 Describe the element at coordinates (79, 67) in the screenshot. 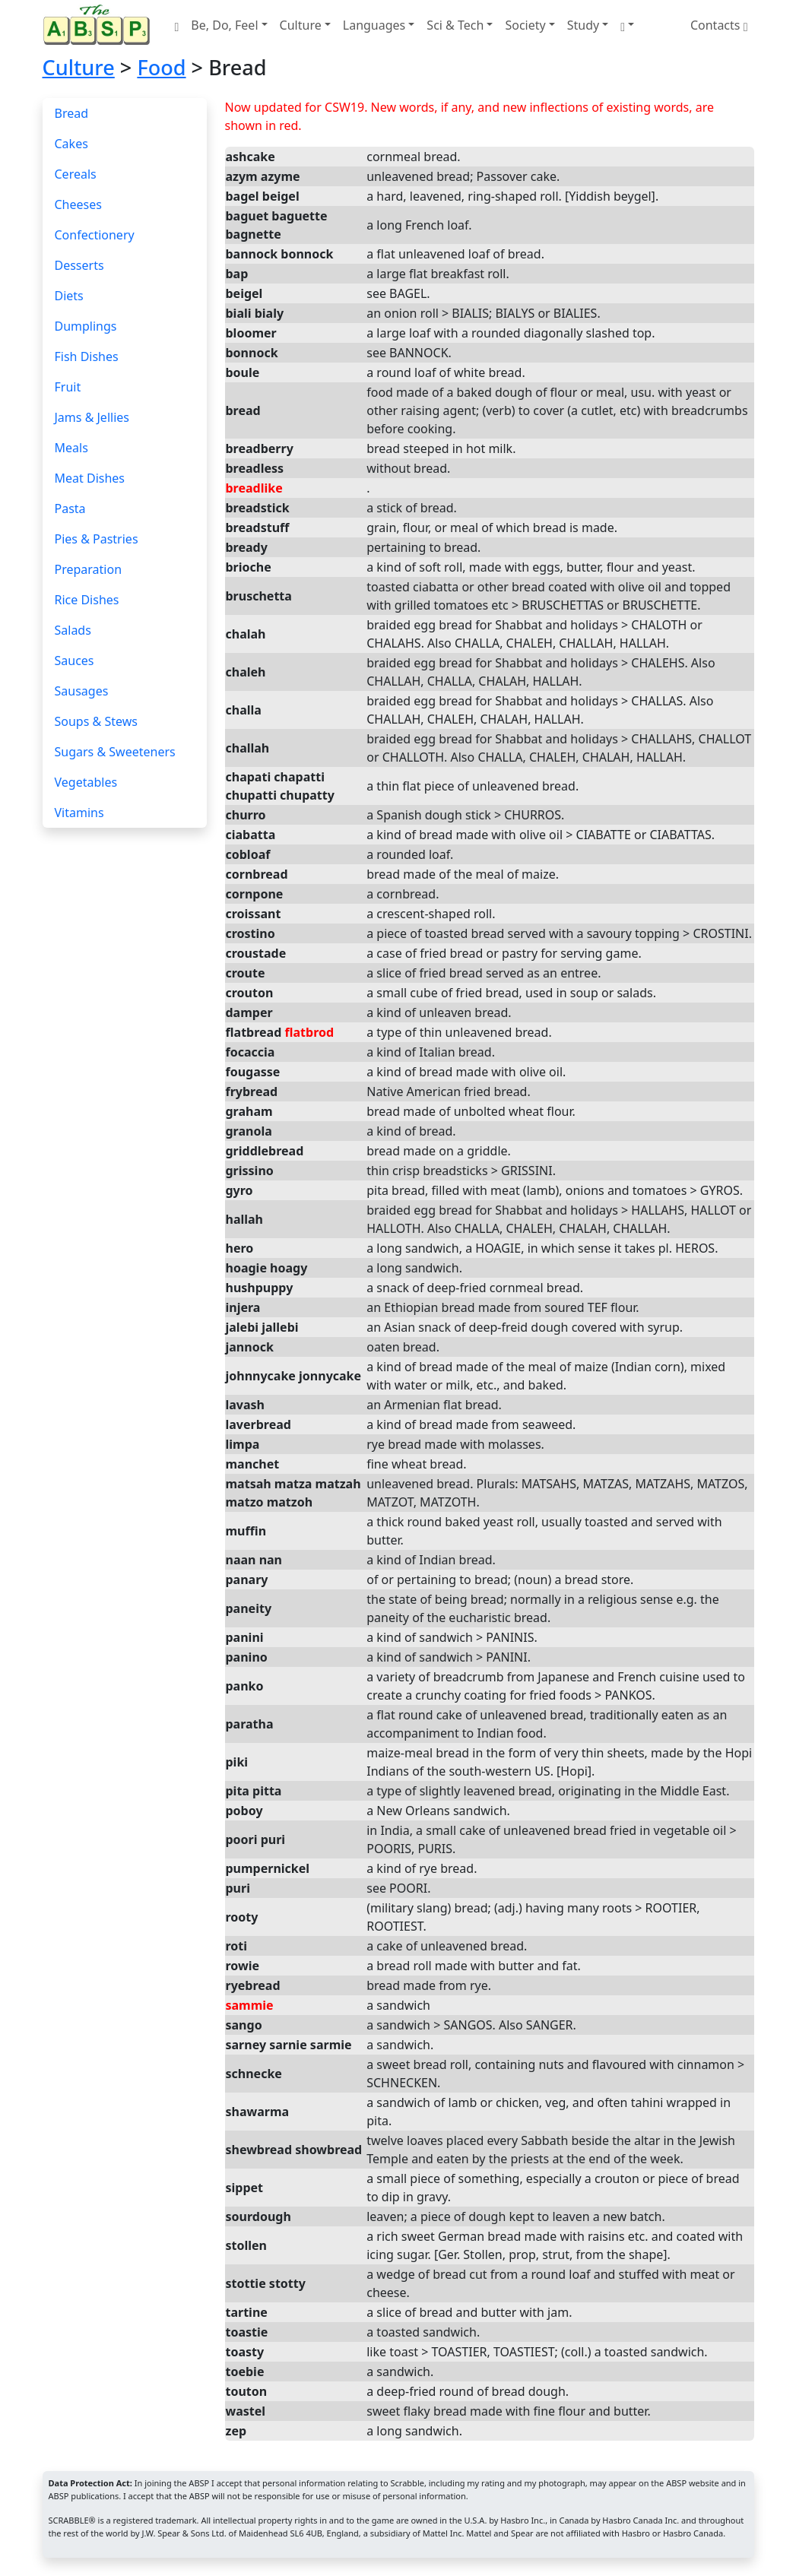

I see `Culture` at that location.